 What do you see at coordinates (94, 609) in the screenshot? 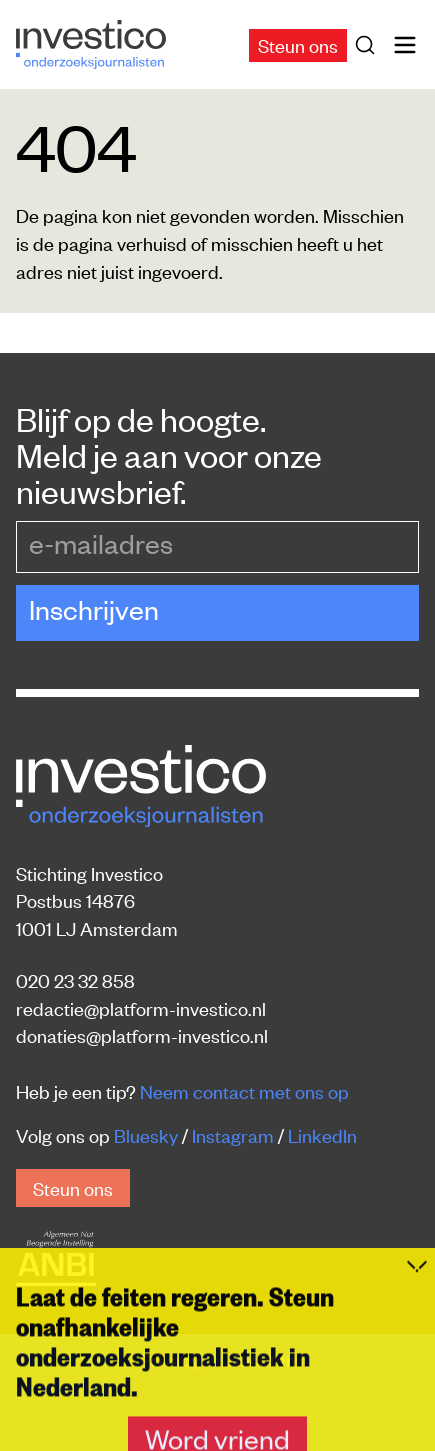
I see `Inschrijven` at bounding box center [94, 609].